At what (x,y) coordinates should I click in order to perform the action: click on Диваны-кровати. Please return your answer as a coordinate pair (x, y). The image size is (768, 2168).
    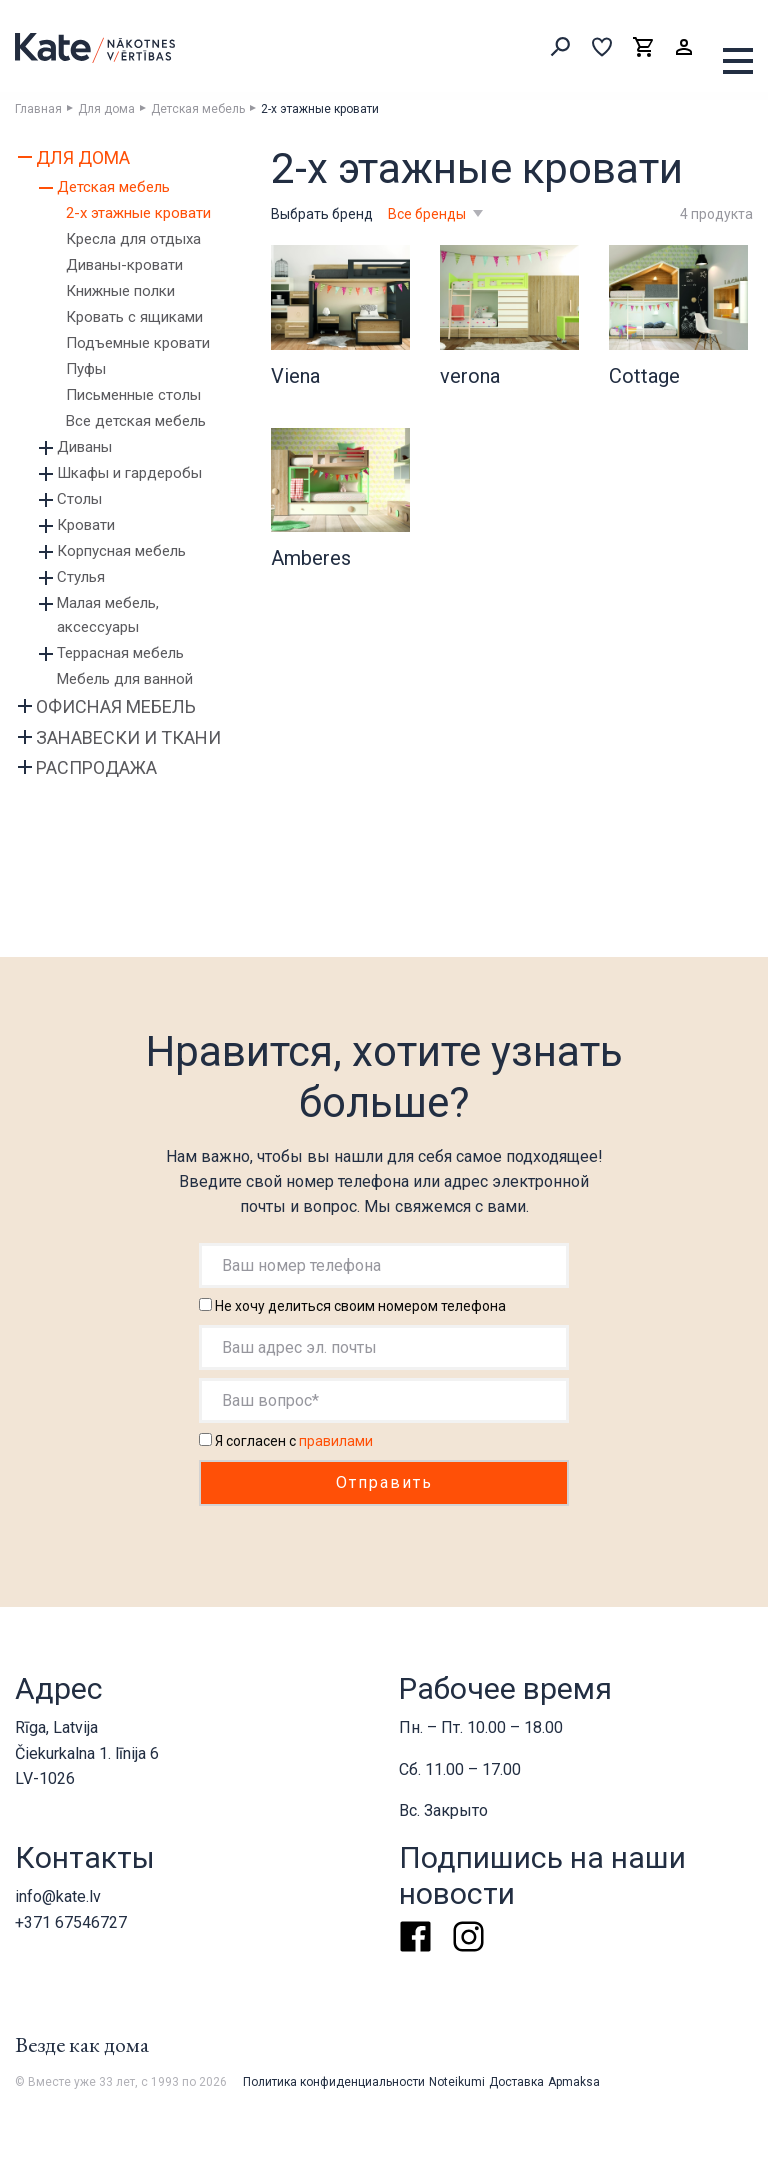
    Looking at the image, I should click on (124, 265).